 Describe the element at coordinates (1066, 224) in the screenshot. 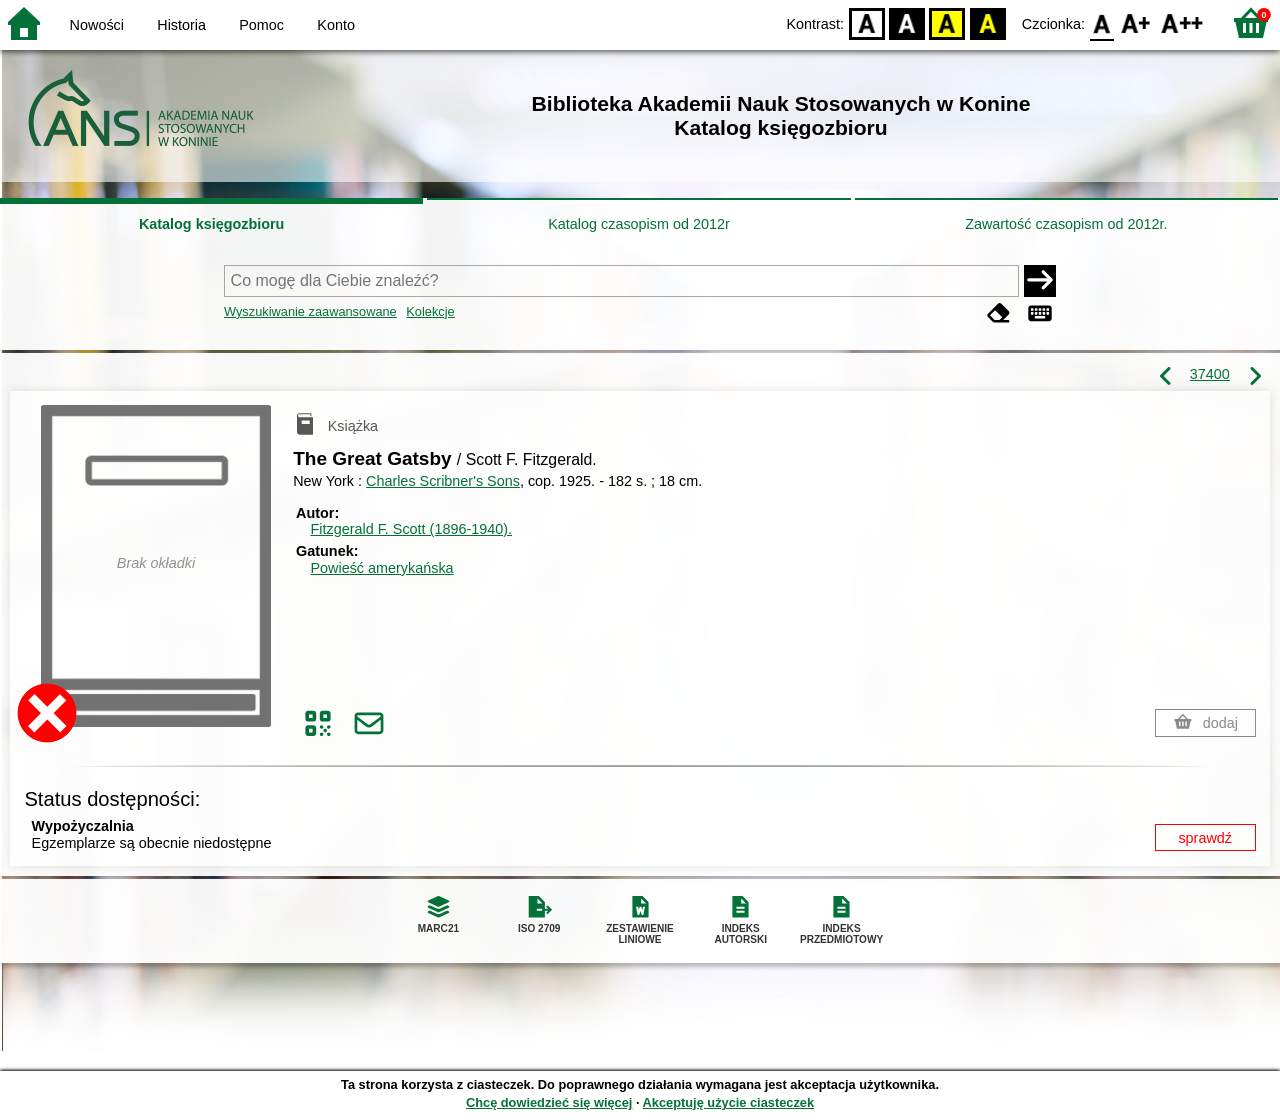

I see `Zawartość czasopism od 2012r.` at that location.